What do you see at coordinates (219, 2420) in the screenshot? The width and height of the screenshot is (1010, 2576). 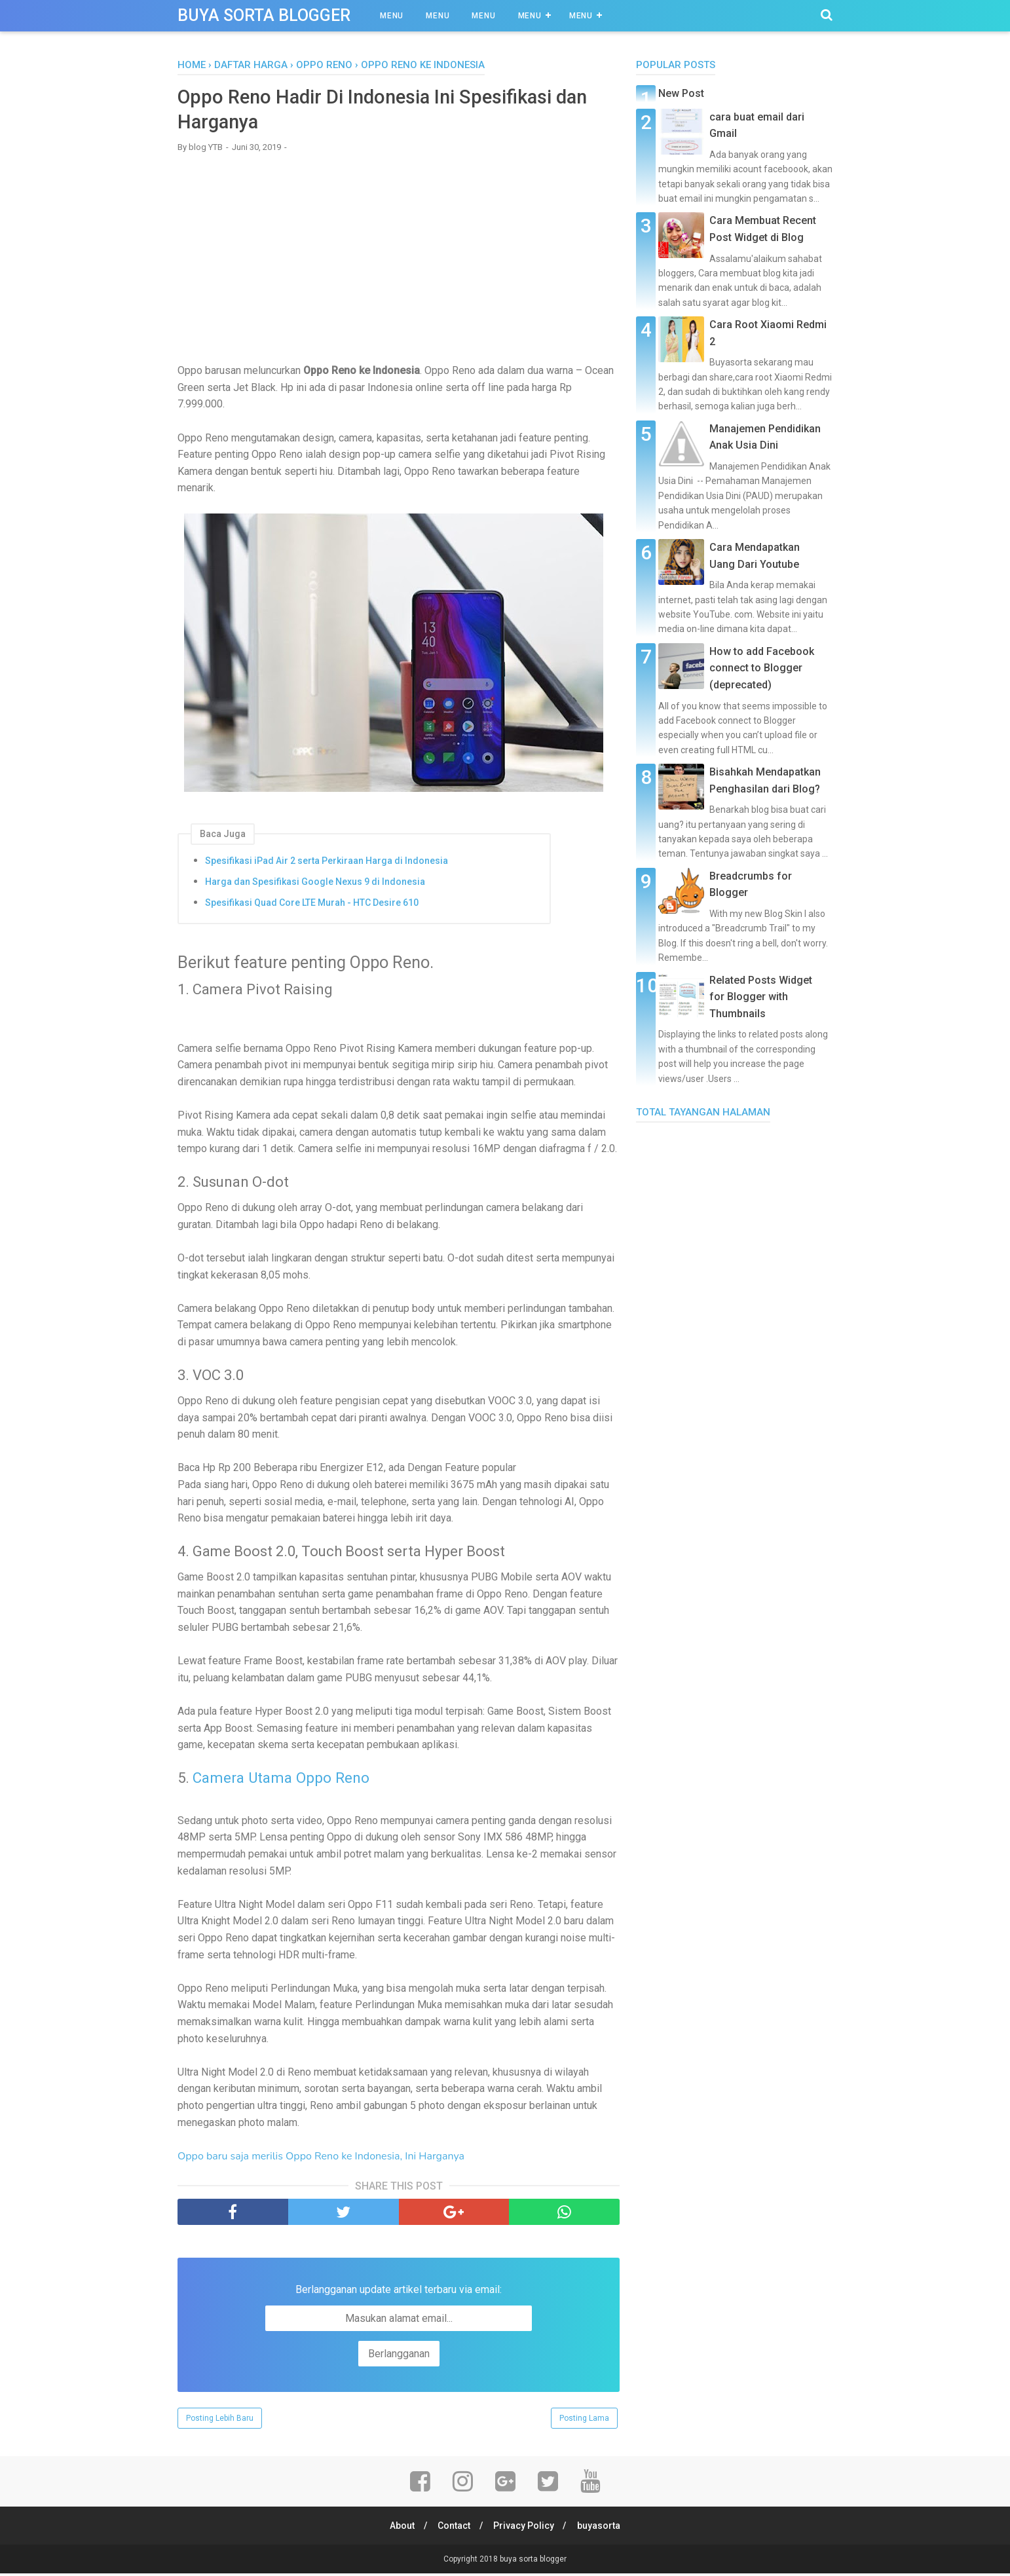 I see `Posting Lebih Baru` at bounding box center [219, 2420].